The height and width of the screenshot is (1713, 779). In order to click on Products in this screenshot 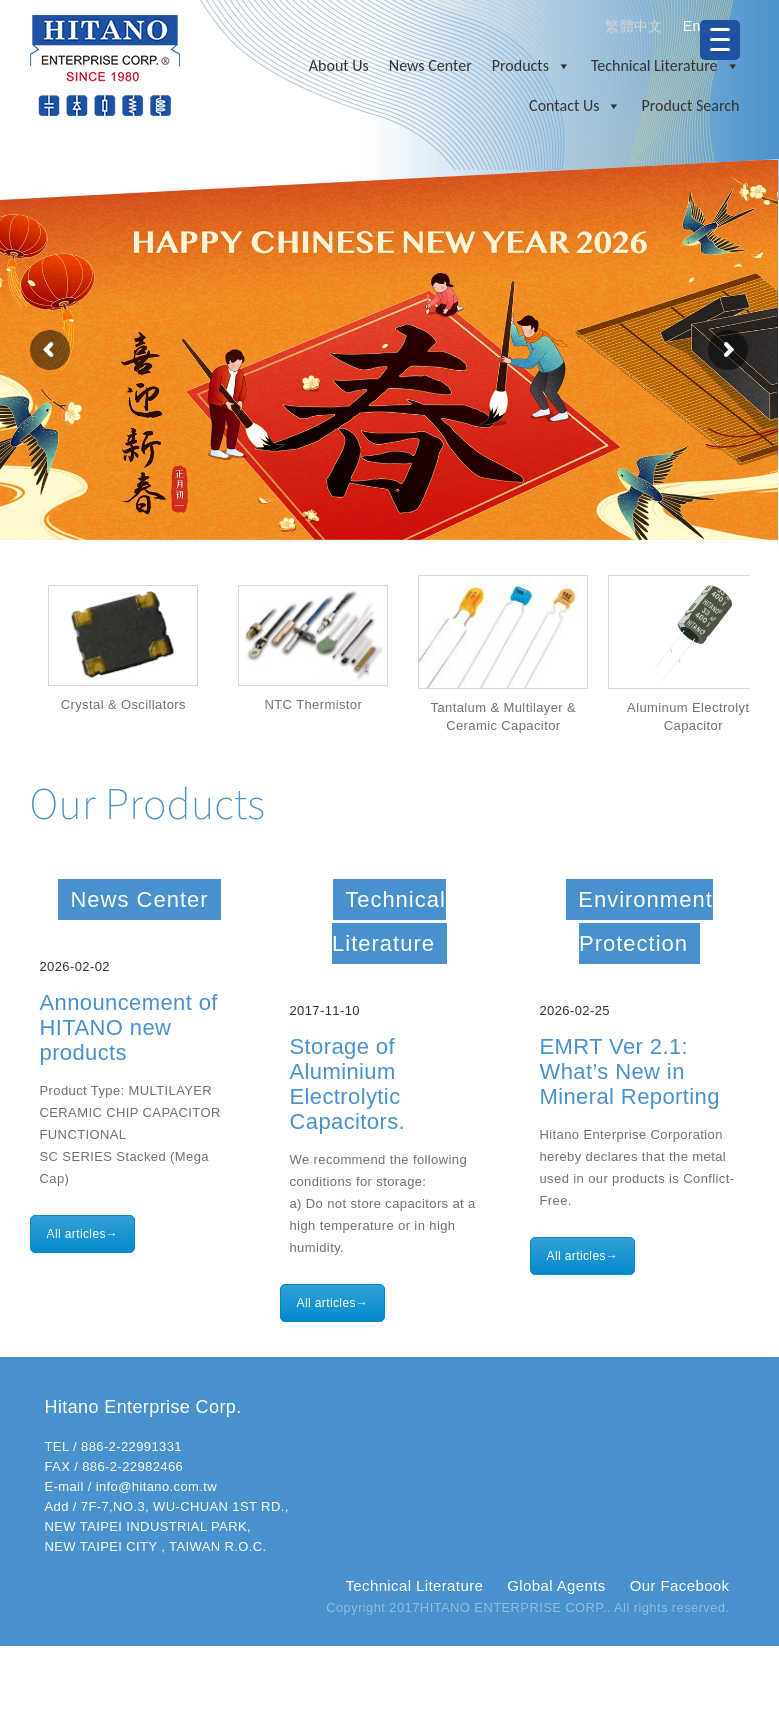, I will do `click(531, 66)`.